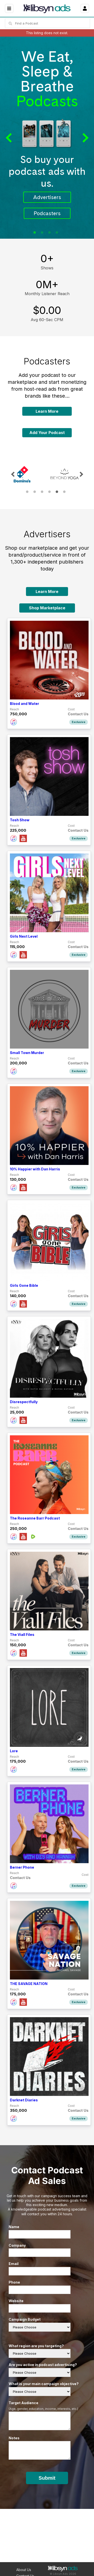  I want to click on 1 [tab], so click(34, 232).